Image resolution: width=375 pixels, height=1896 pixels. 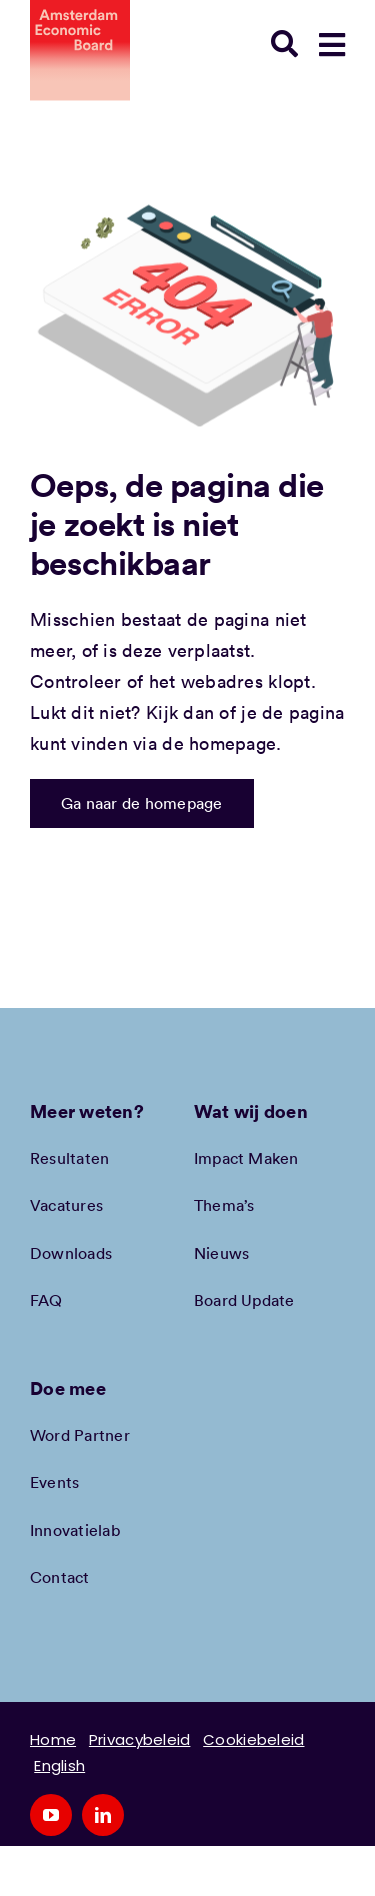 I want to click on Cookiebeleid, so click(x=253, y=1739).